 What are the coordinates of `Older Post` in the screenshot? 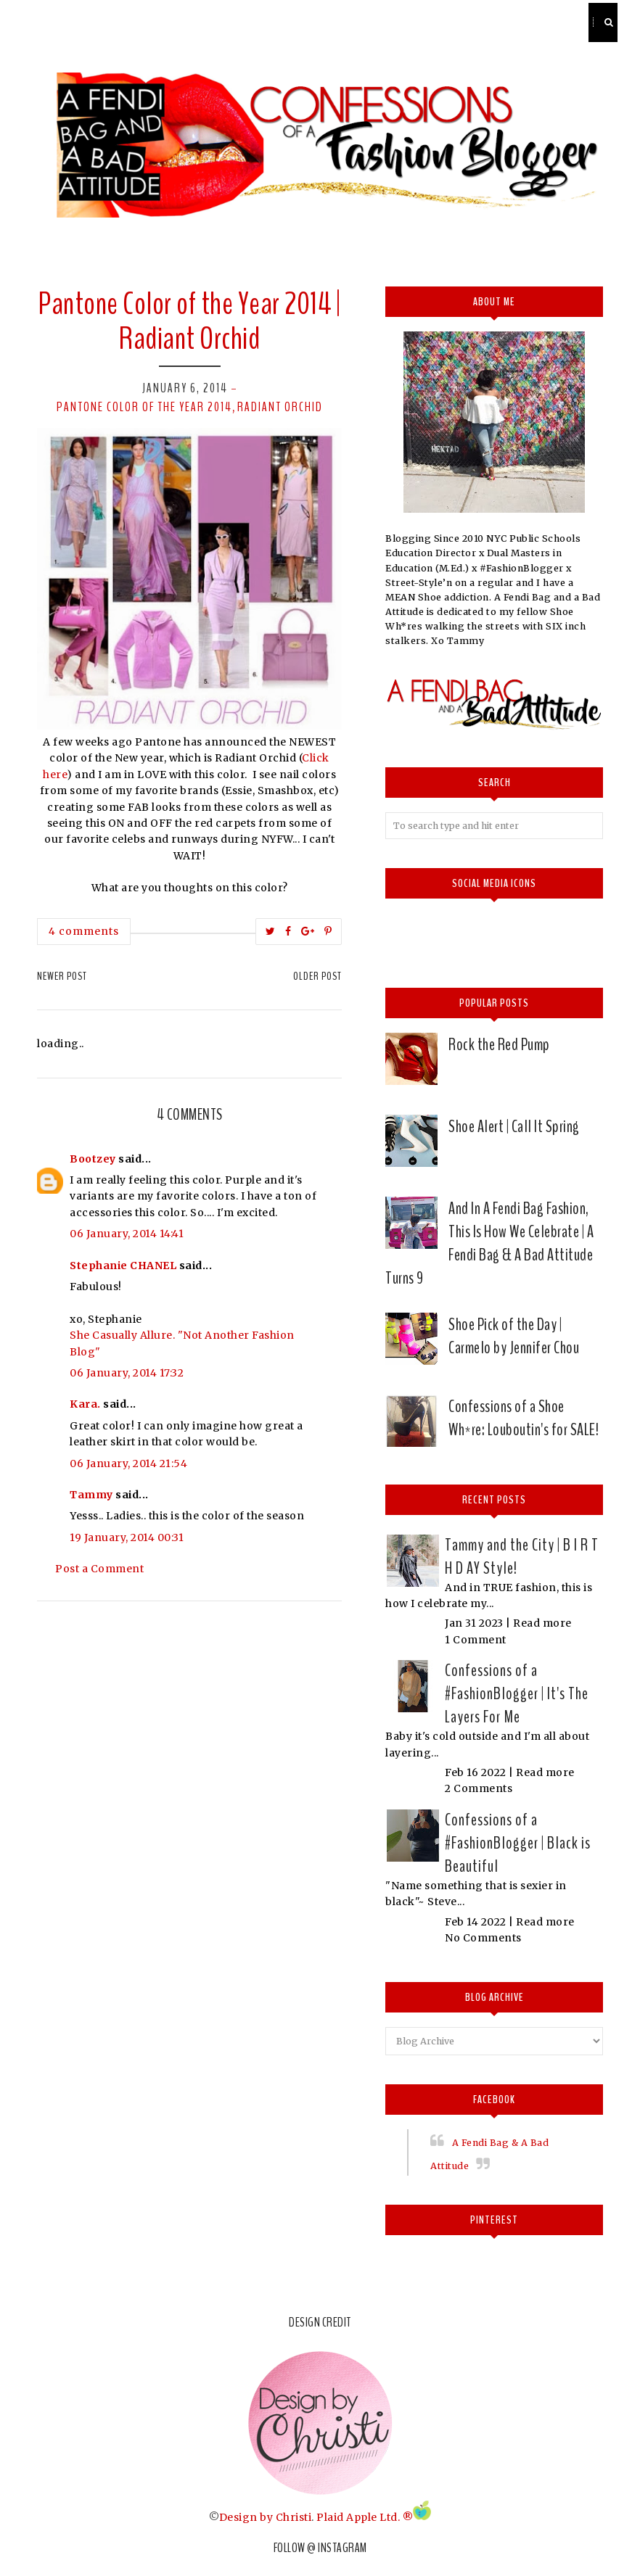 It's located at (317, 976).